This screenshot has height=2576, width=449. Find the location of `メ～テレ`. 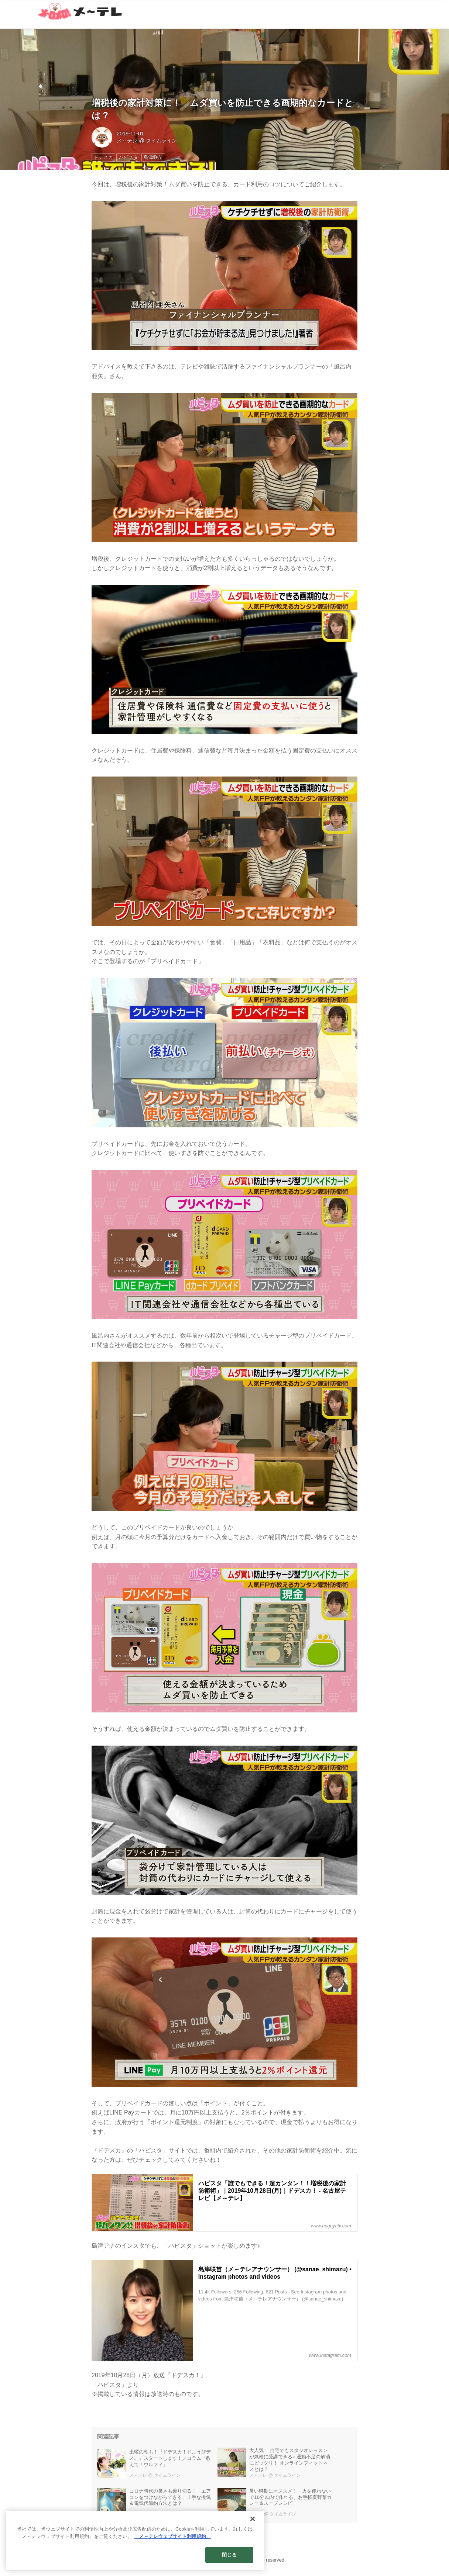

メ～テレ is located at coordinates (127, 141).